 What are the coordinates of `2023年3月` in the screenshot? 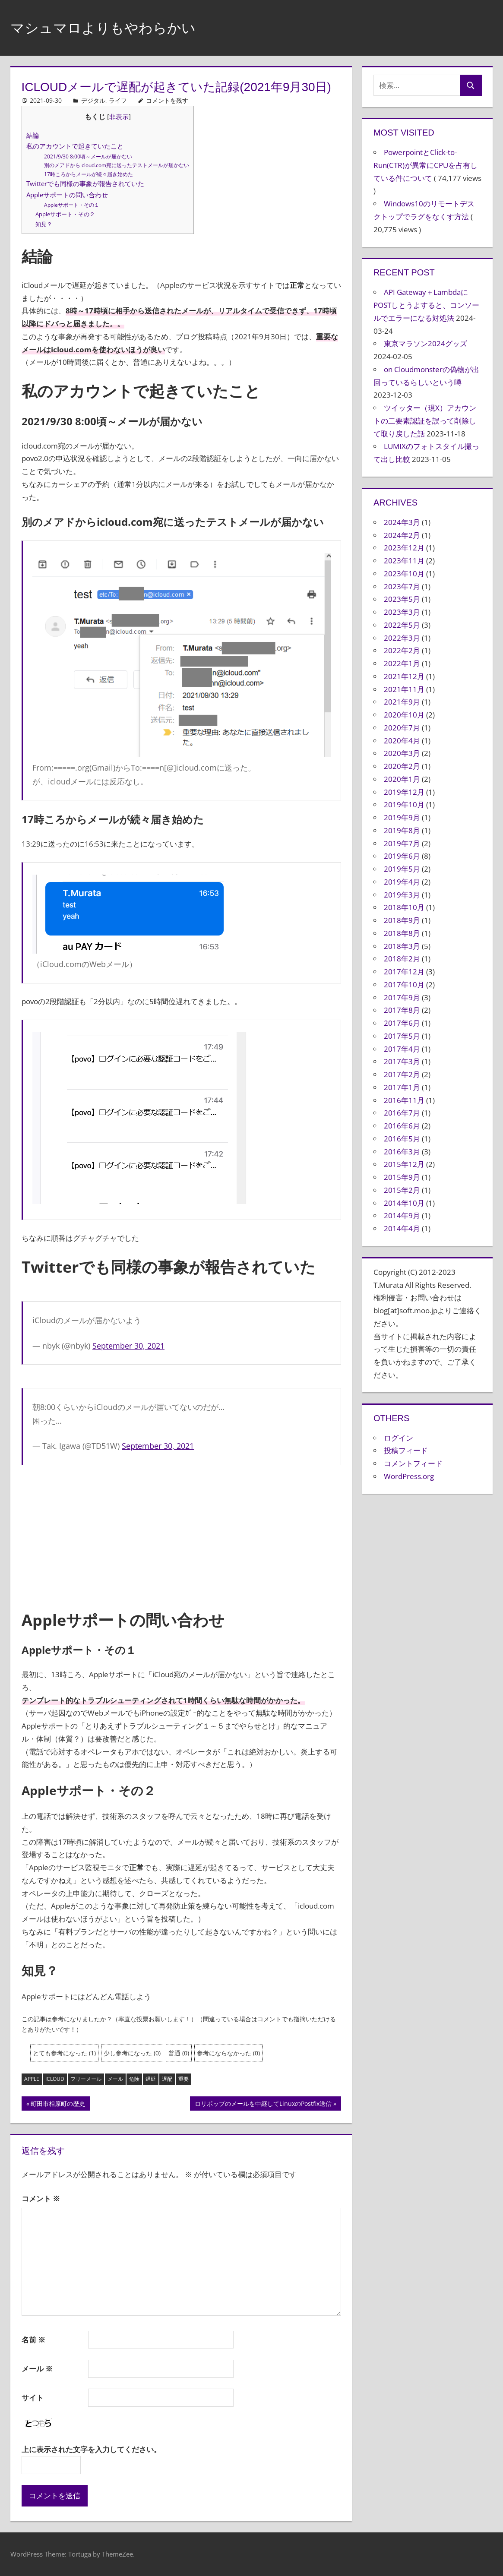 It's located at (402, 612).